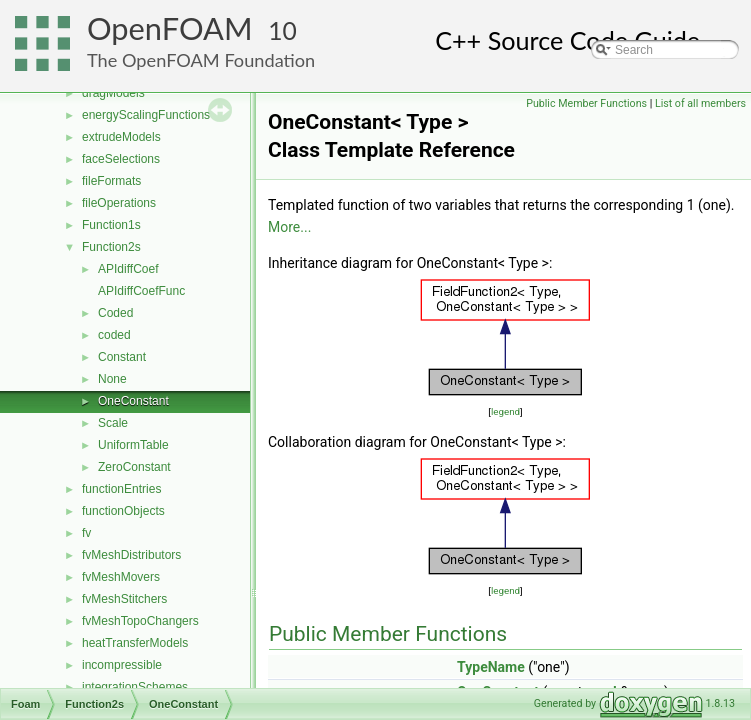 The width and height of the screenshot is (751, 720). What do you see at coordinates (135, 687) in the screenshot?
I see `integrationSchemes` at bounding box center [135, 687].